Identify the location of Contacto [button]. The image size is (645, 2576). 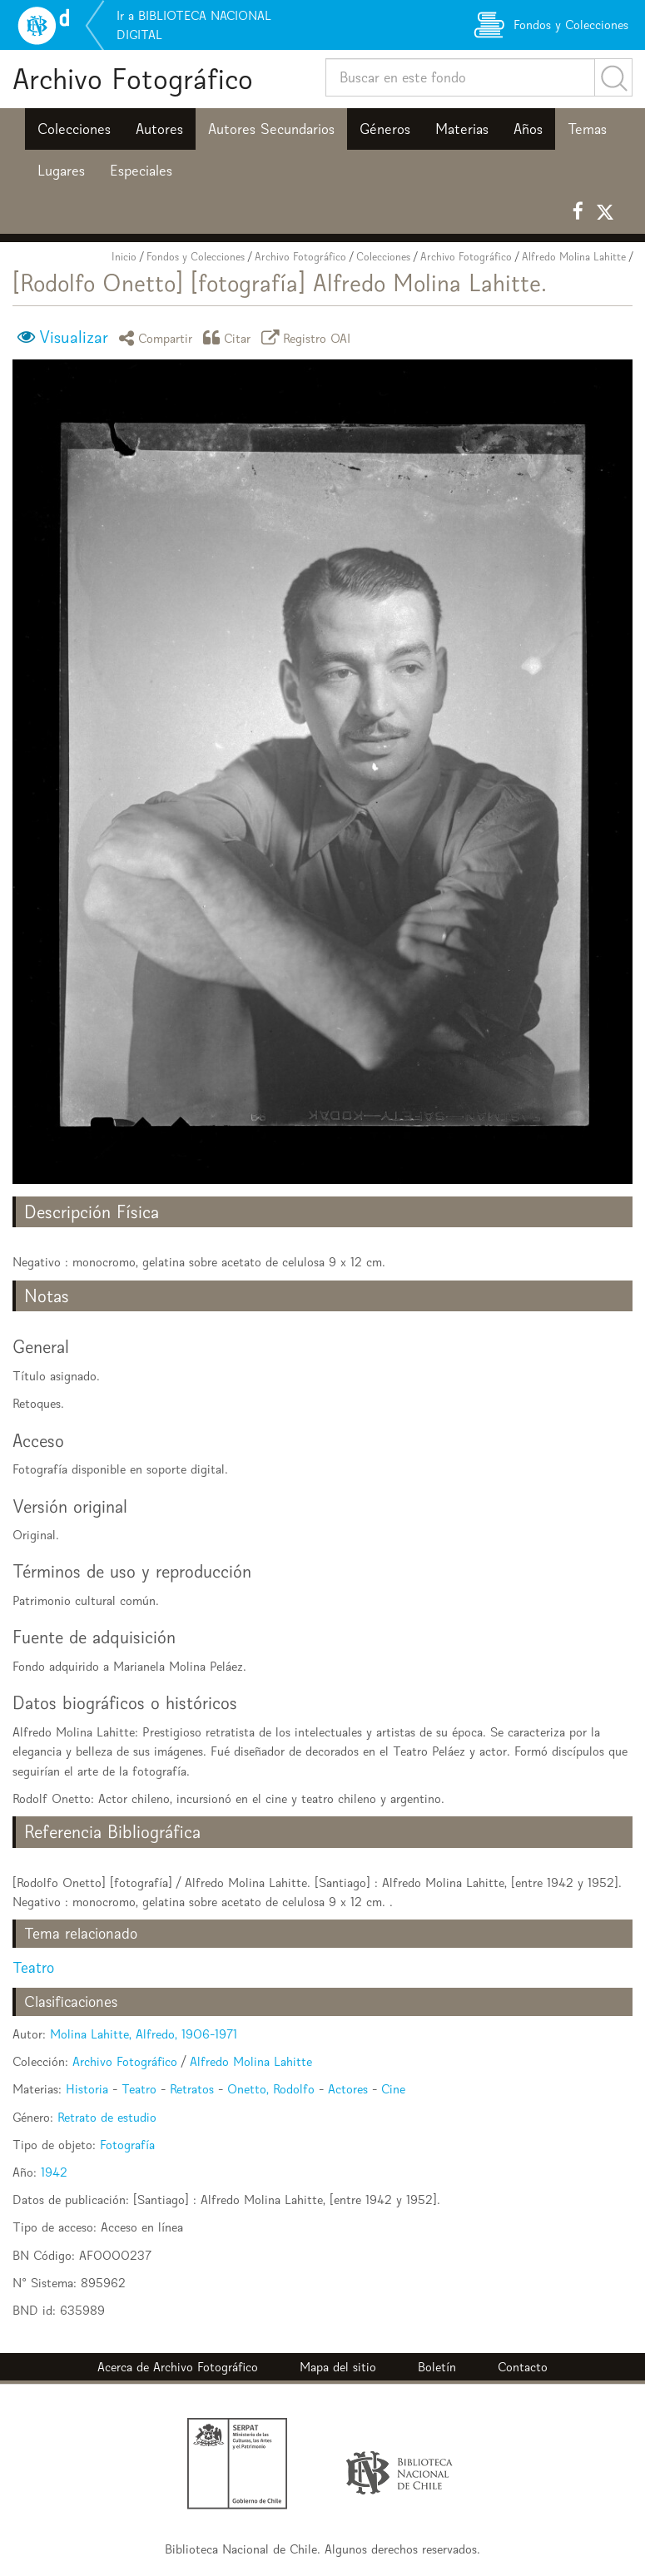
(523, 2367).